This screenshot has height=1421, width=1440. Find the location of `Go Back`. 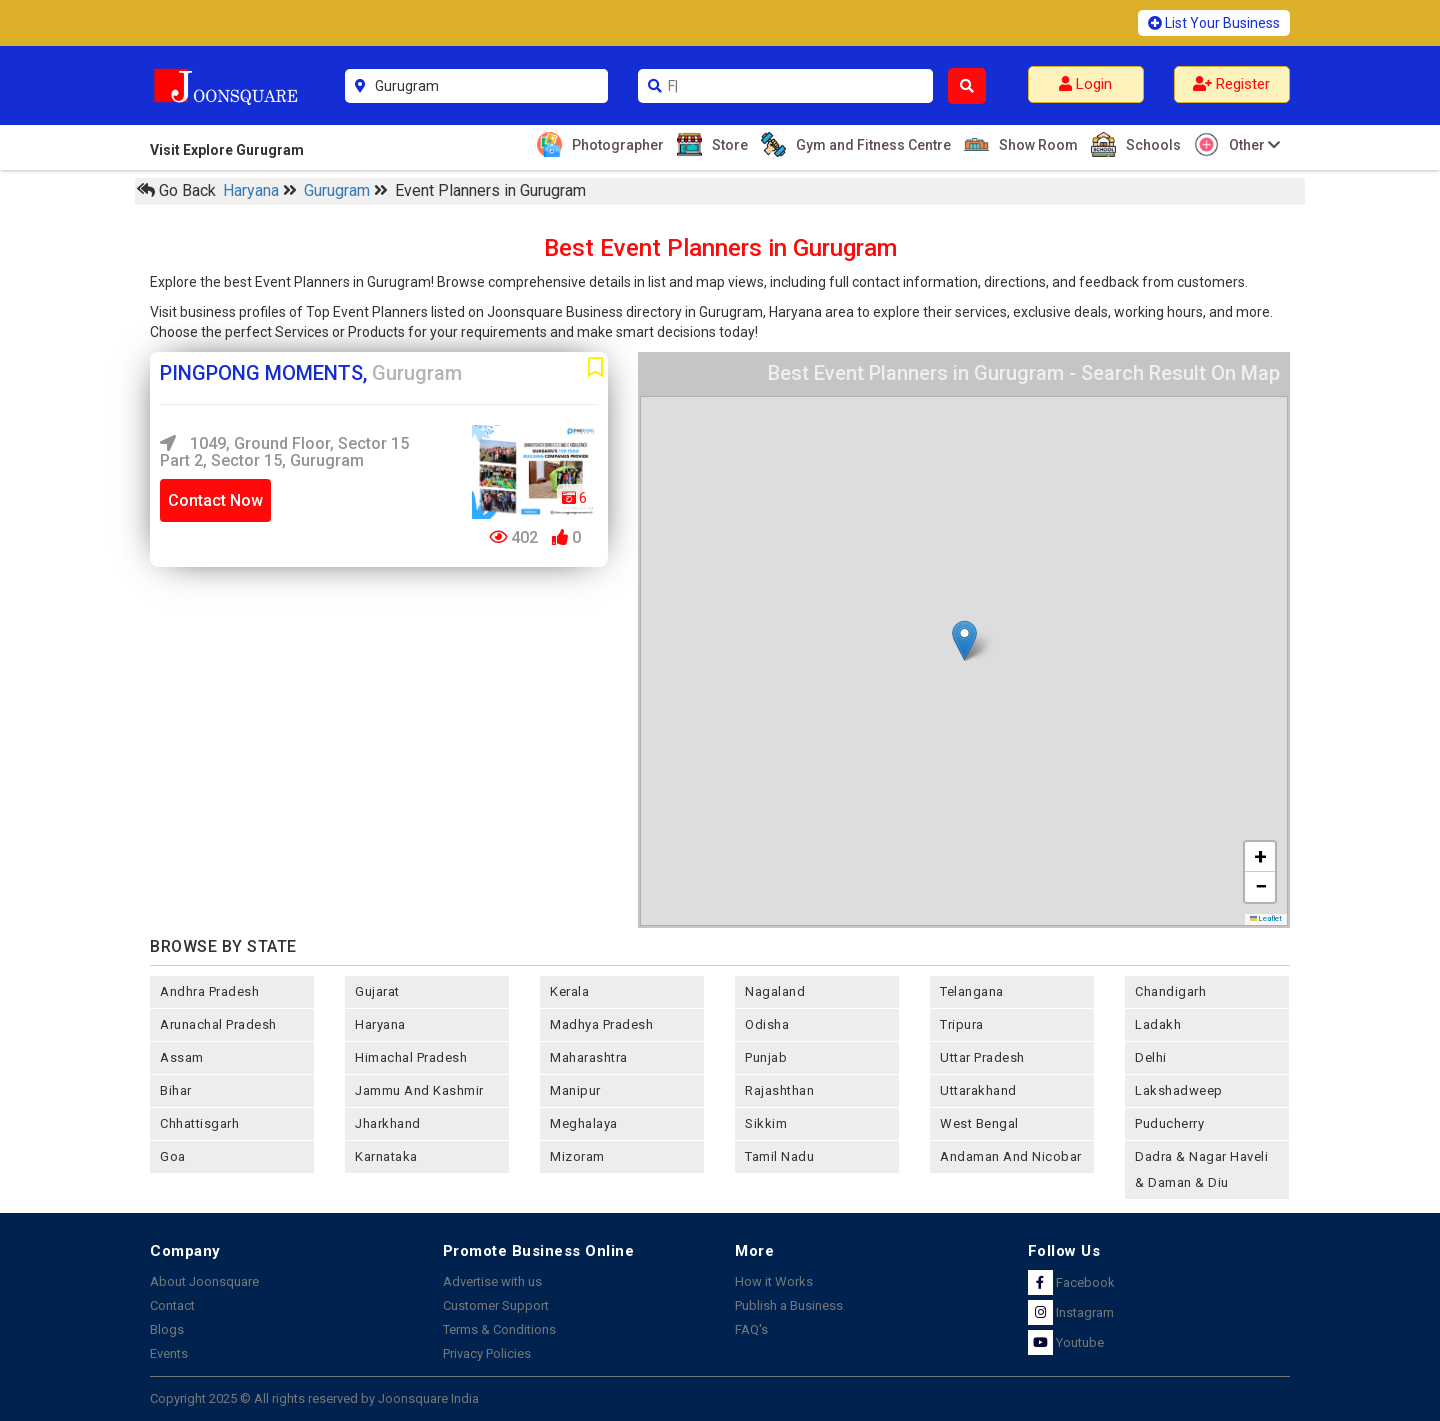

Go Back is located at coordinates (176, 190).